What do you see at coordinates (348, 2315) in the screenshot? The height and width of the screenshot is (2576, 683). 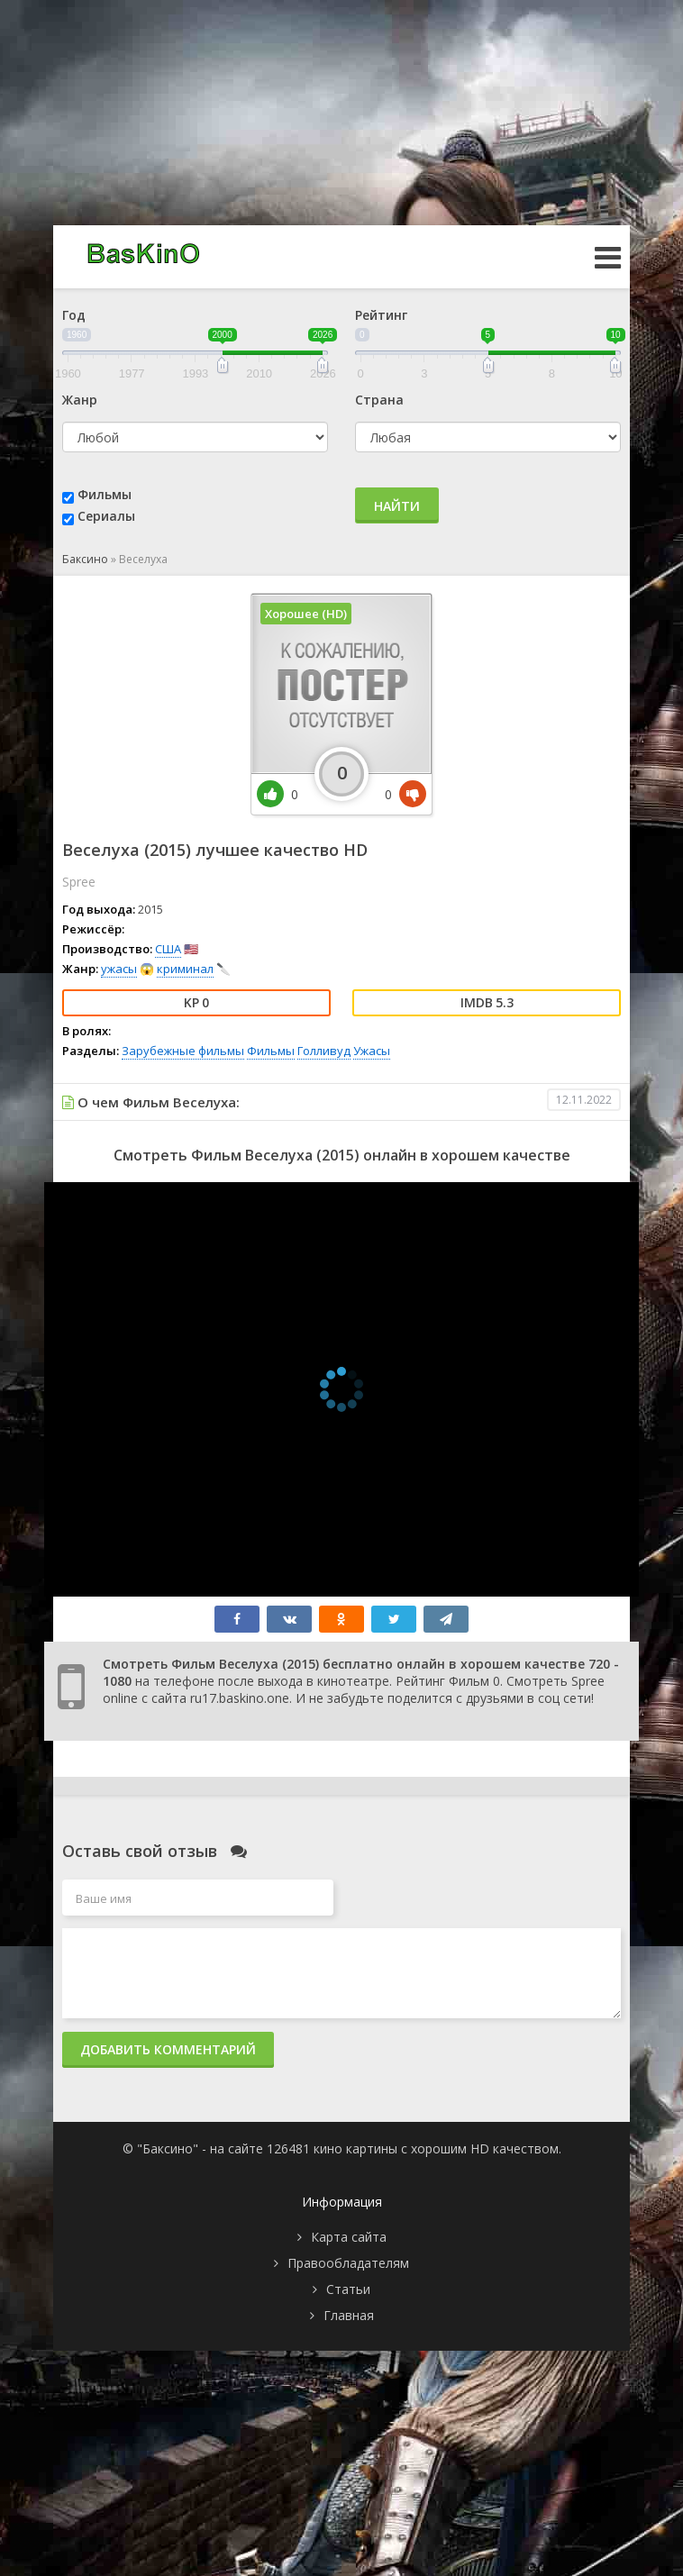 I see `Главная` at bounding box center [348, 2315].